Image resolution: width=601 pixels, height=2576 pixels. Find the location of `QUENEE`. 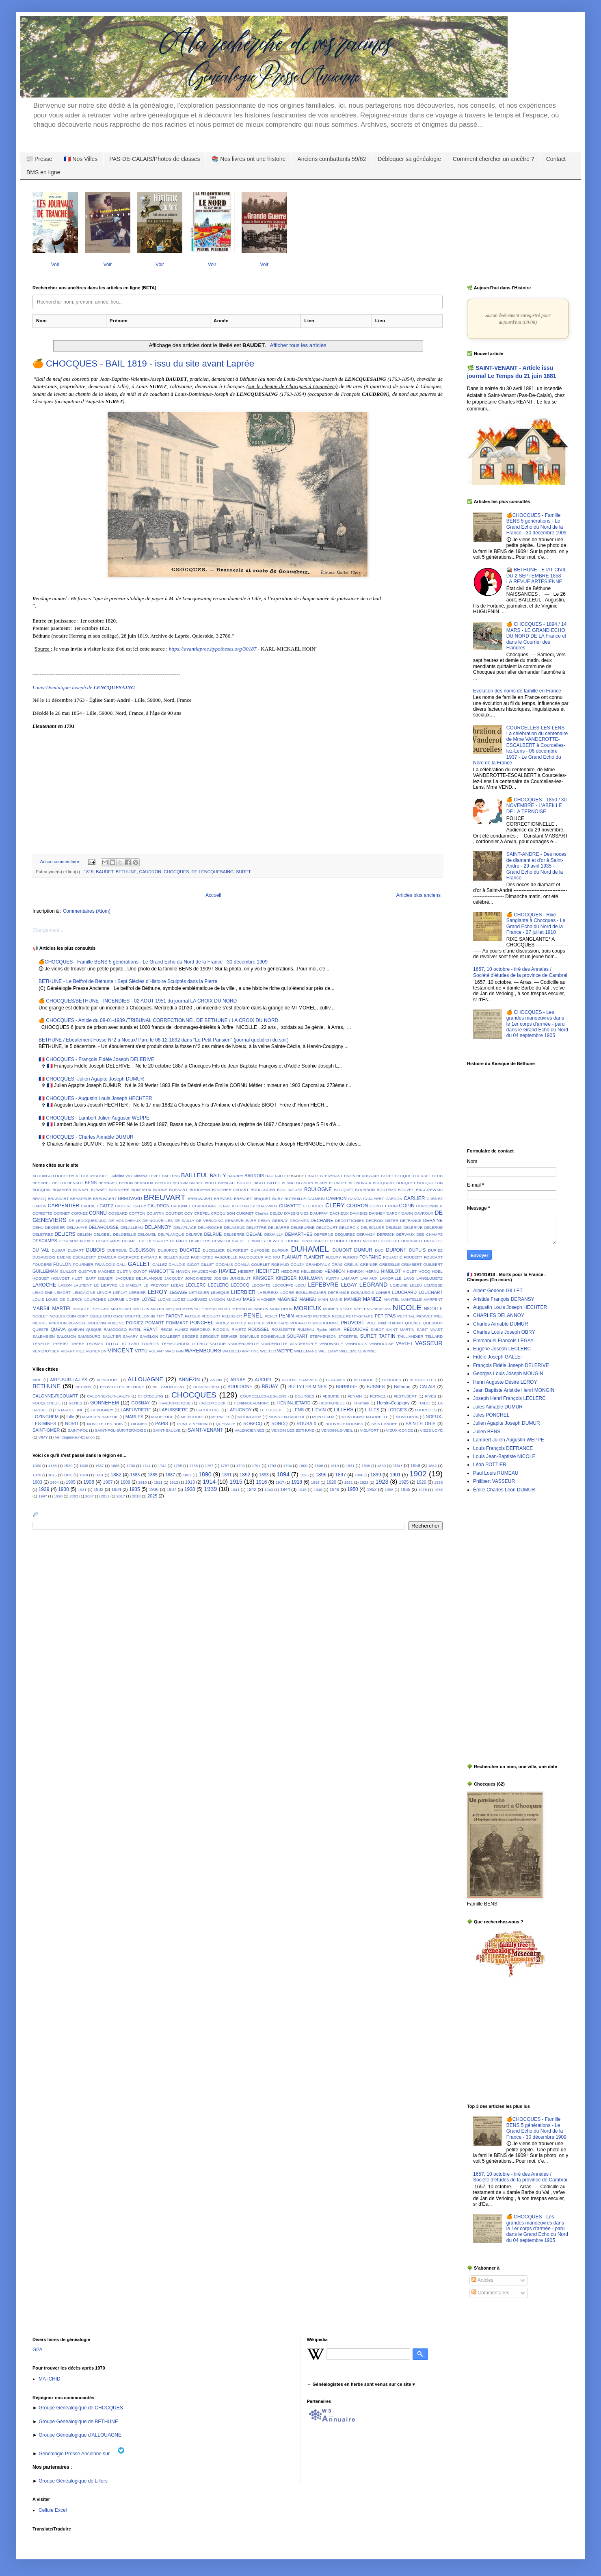

QUENEE is located at coordinates (413, 1323).